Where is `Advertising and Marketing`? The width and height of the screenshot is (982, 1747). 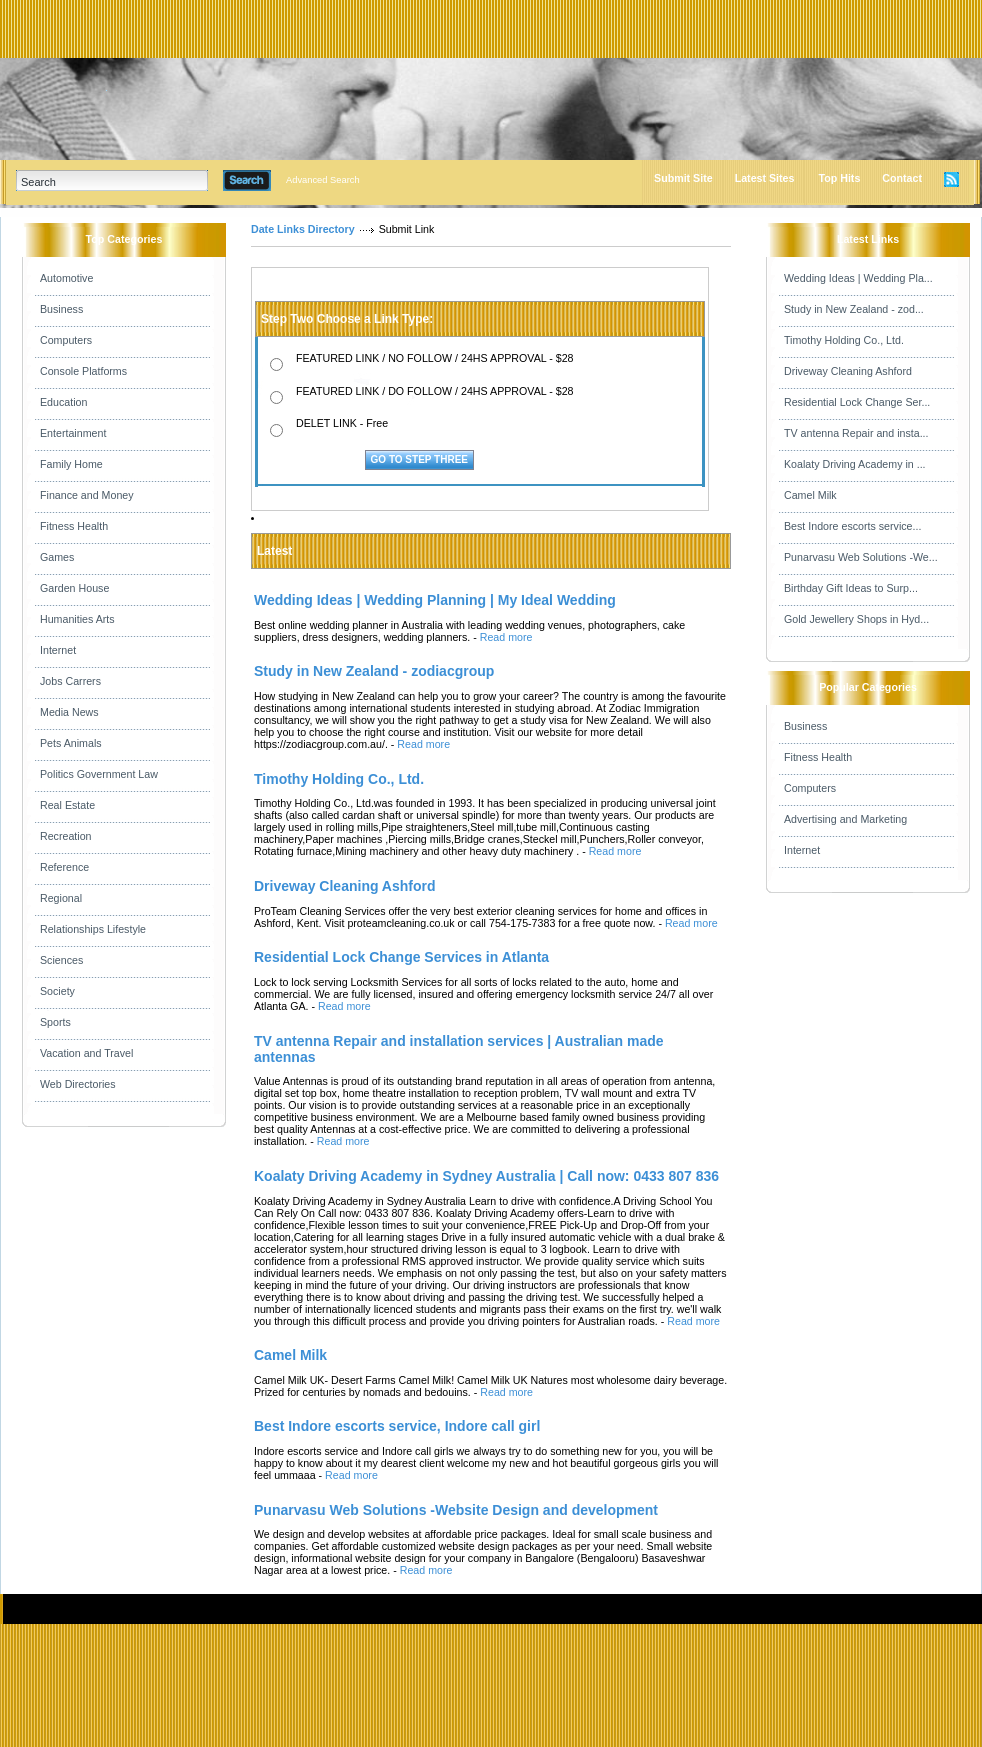 Advertising and Marketing is located at coordinates (845, 819).